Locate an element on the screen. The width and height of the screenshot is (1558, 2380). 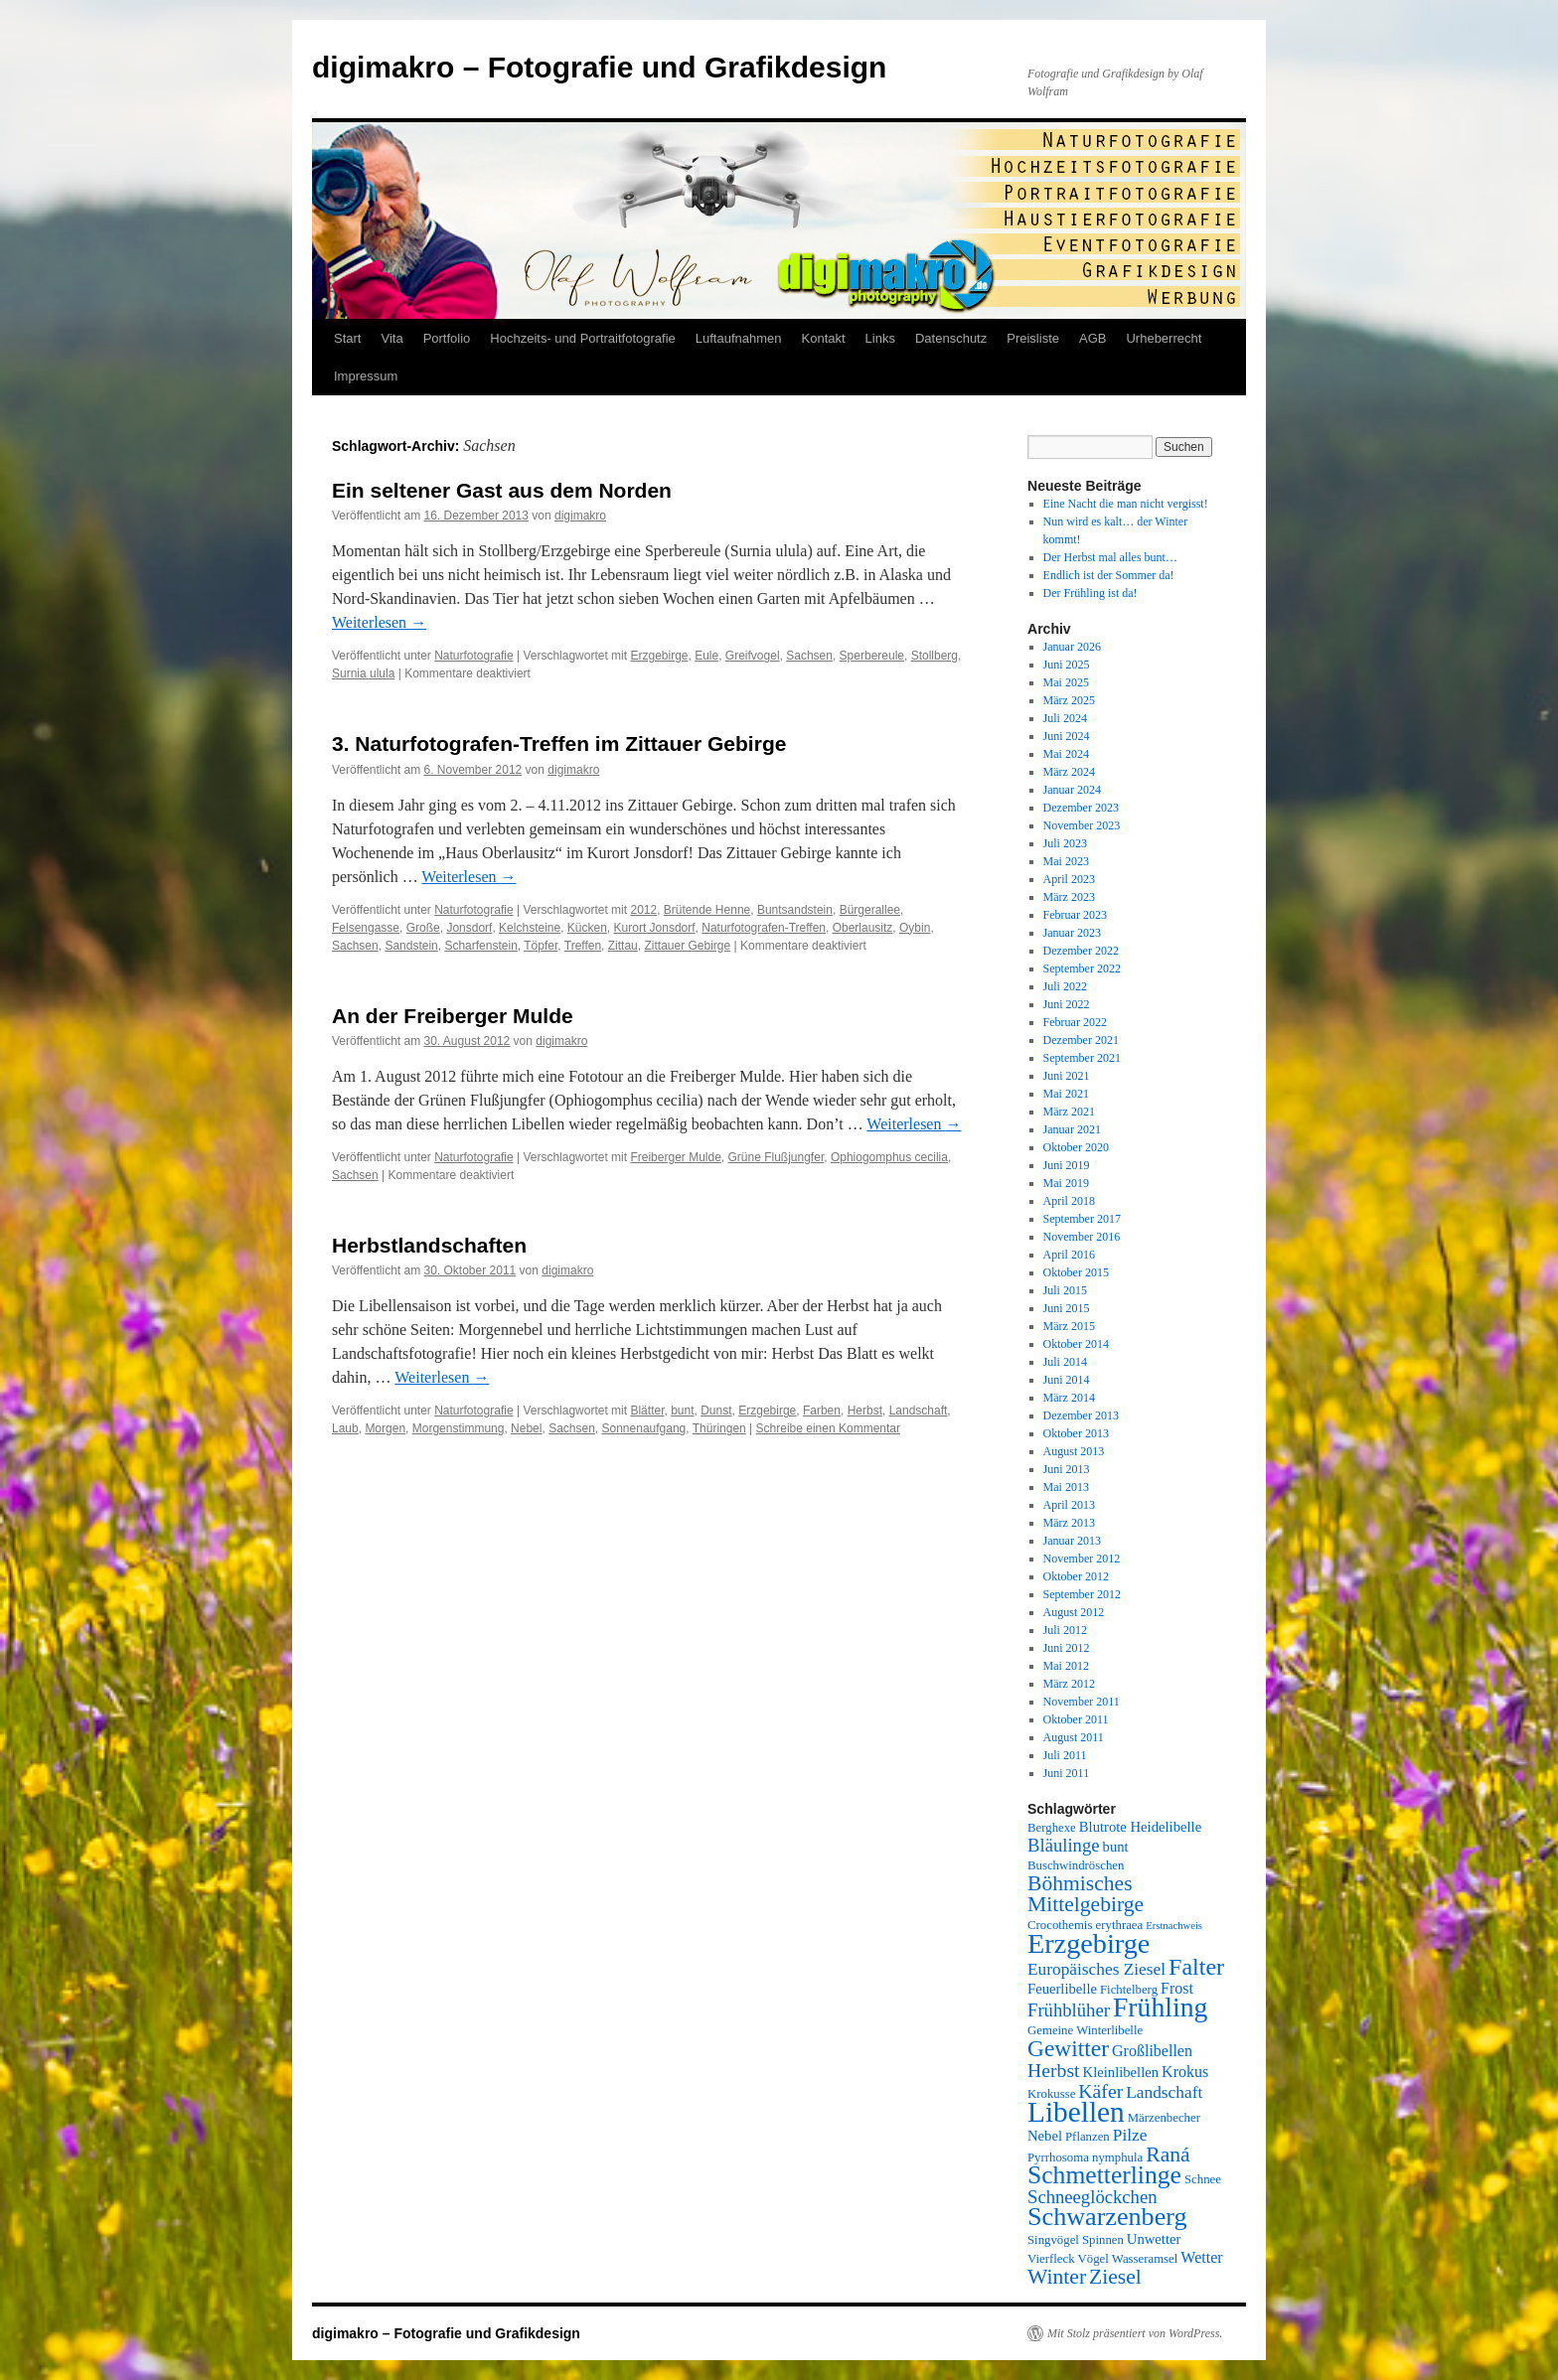
Juli 2015 is located at coordinates (1065, 1290).